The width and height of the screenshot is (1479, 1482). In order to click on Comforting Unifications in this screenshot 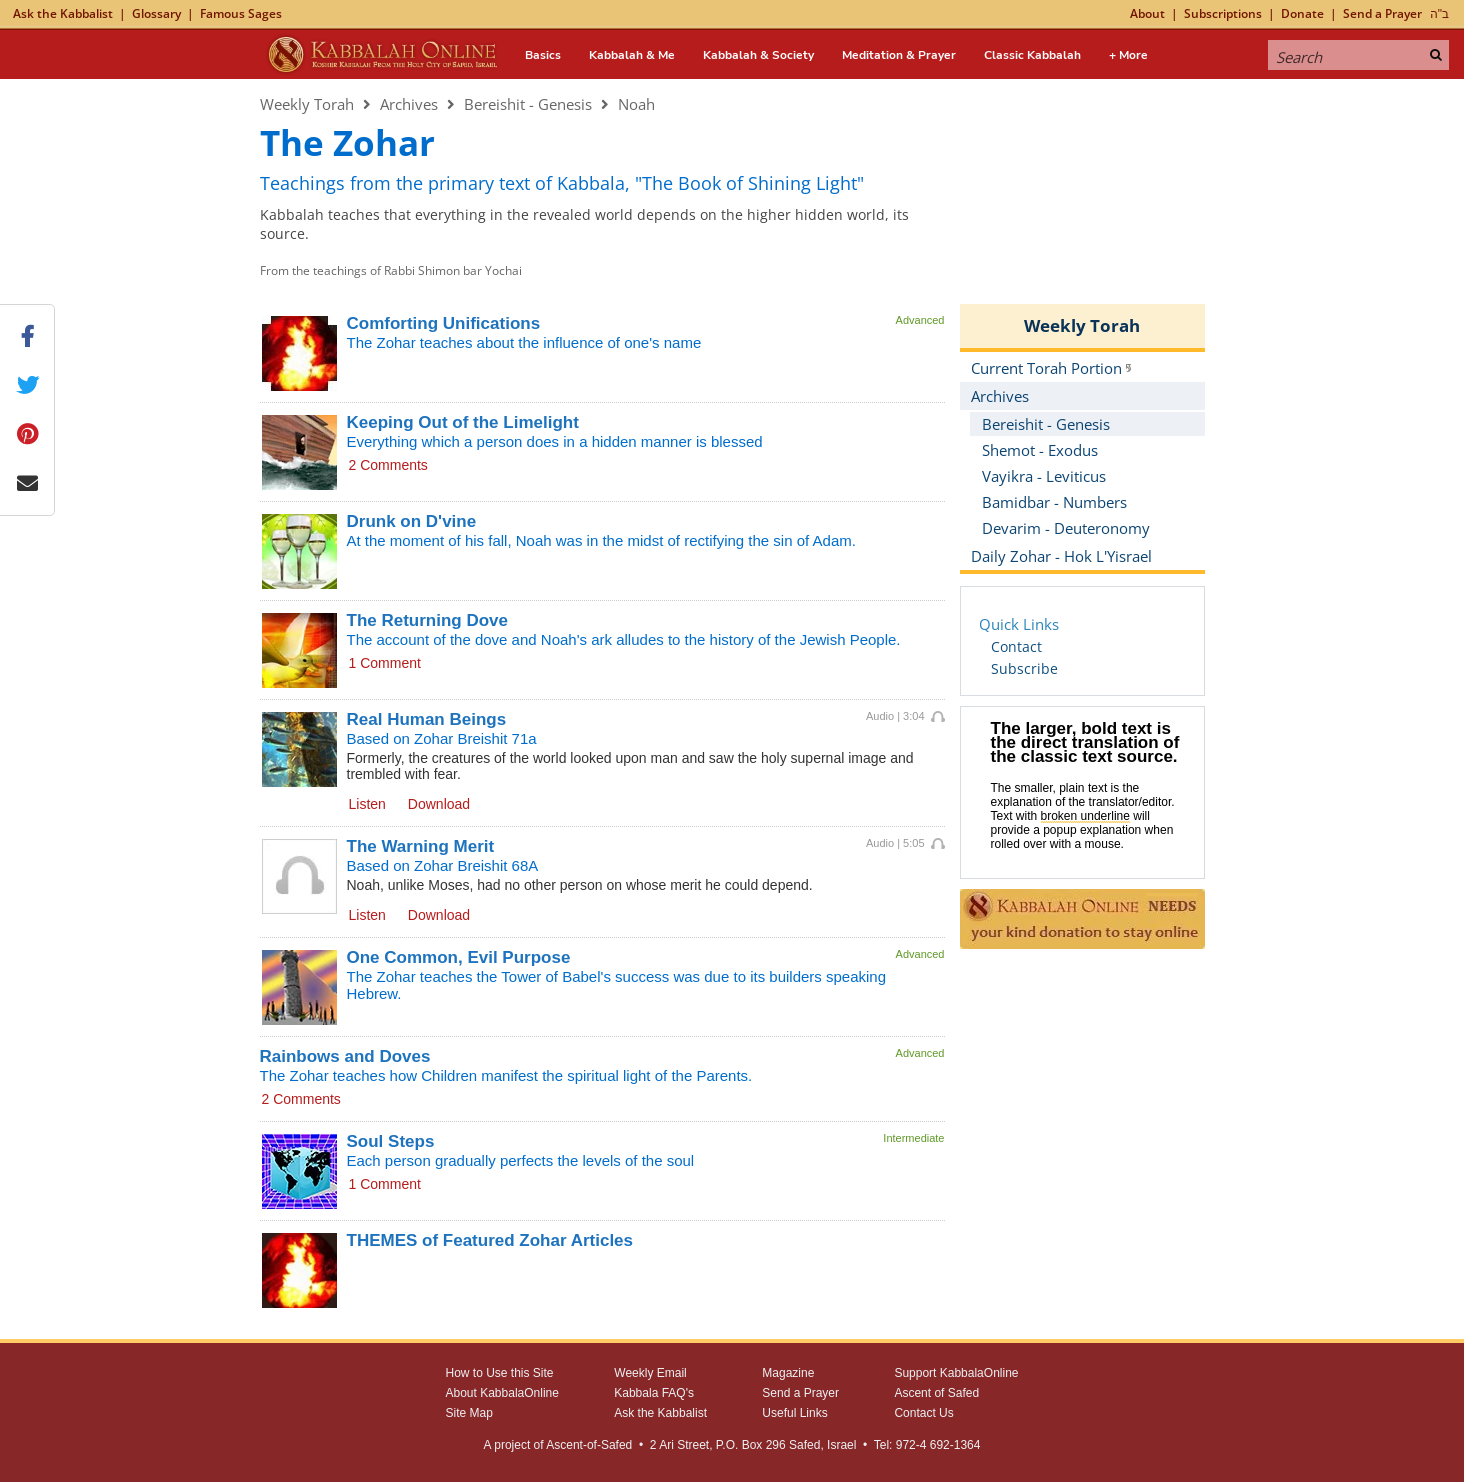, I will do `click(444, 323)`.